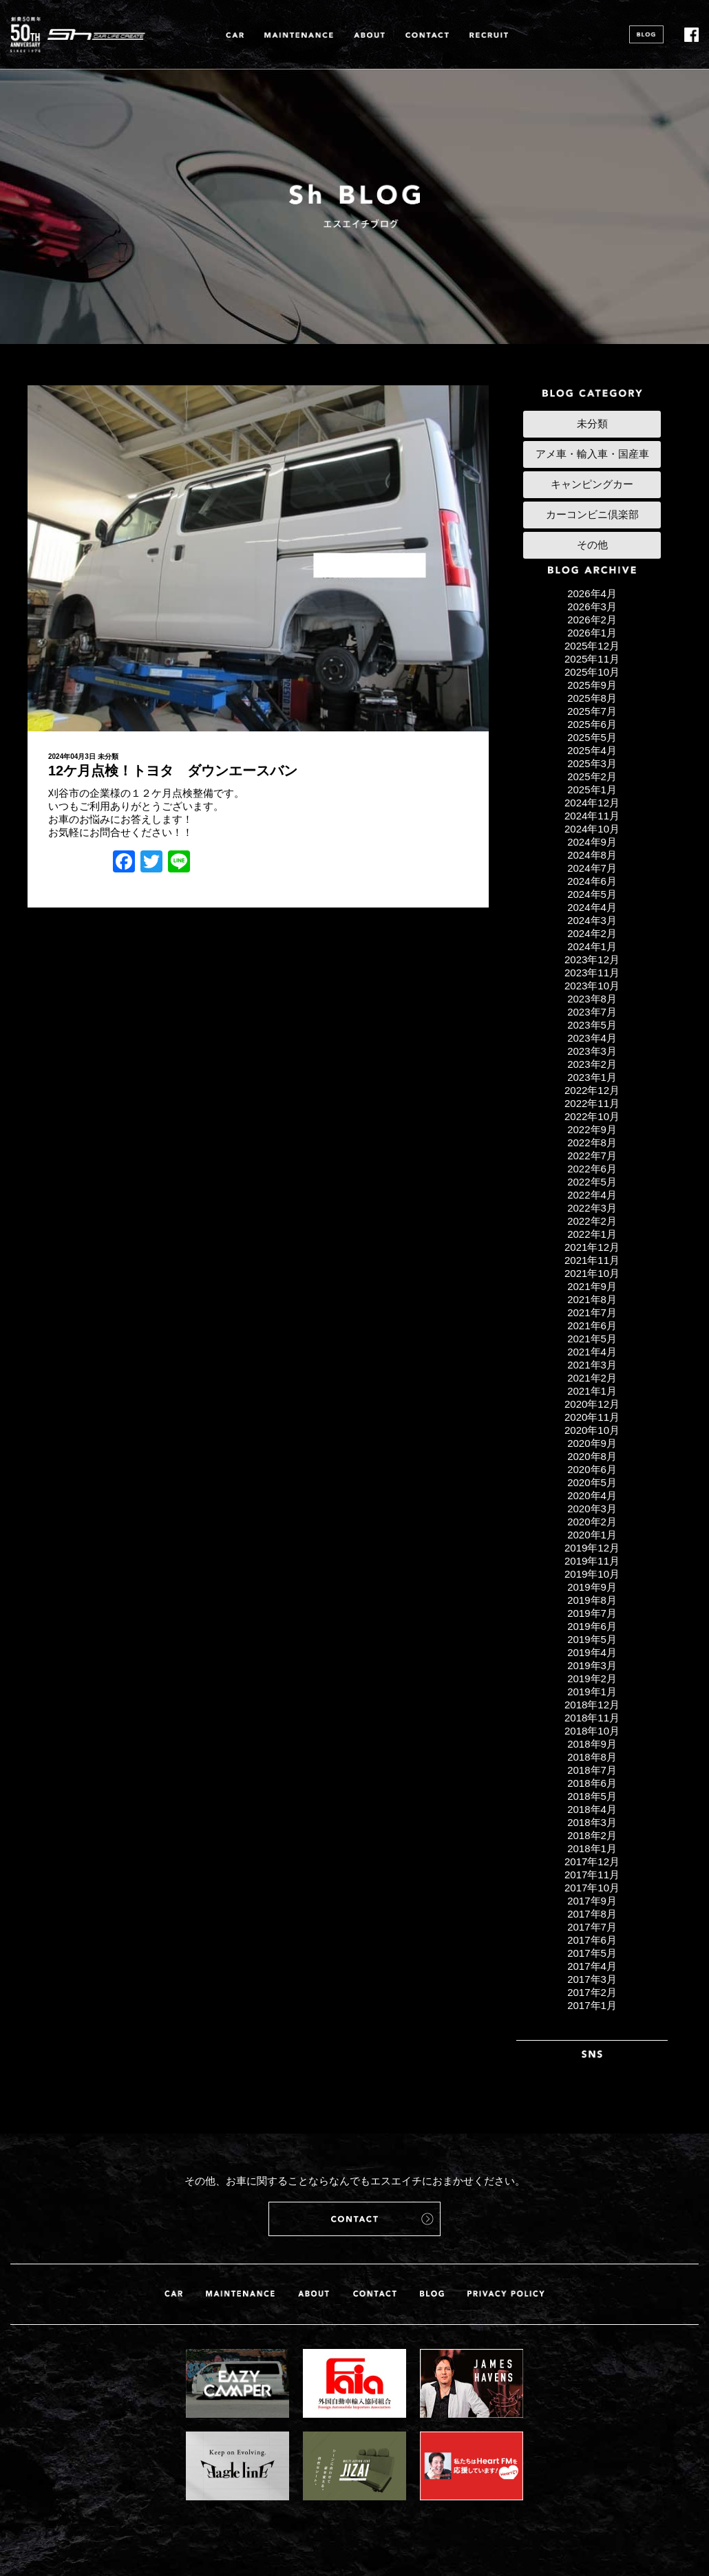  Describe the element at coordinates (592, 659) in the screenshot. I see `2025年11月` at that location.